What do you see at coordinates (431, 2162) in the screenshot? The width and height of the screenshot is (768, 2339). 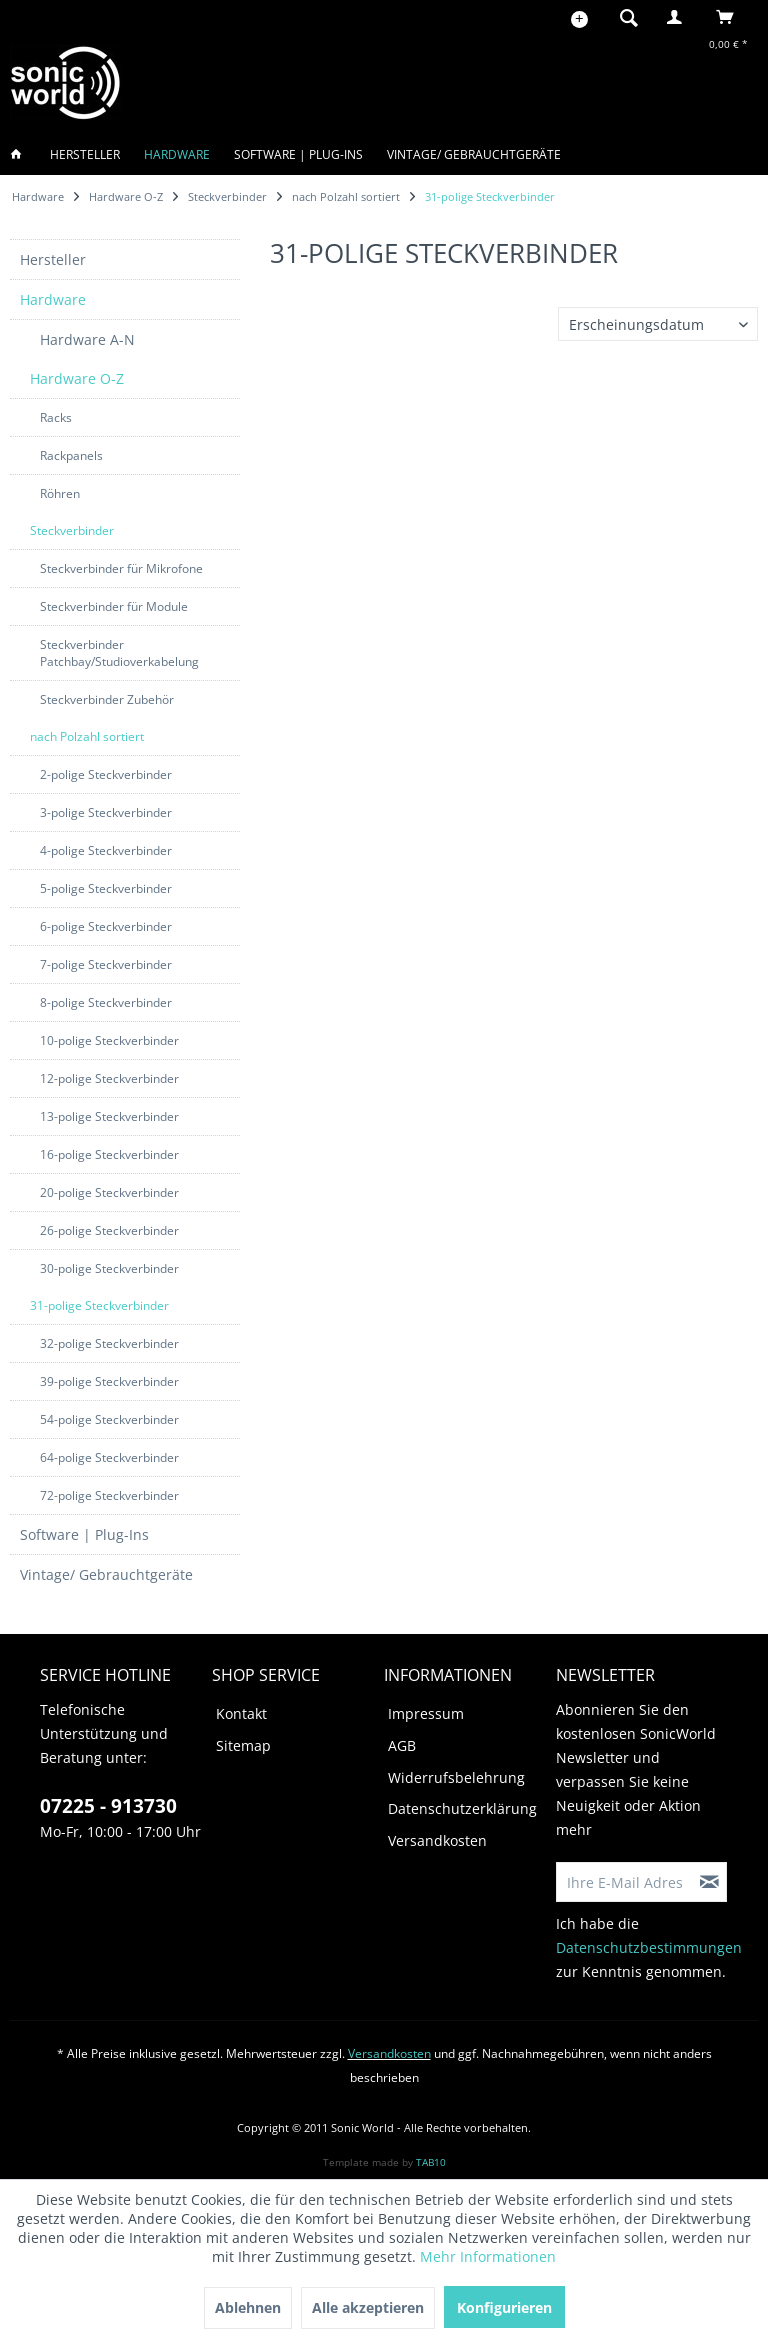 I see `TAB10` at bounding box center [431, 2162].